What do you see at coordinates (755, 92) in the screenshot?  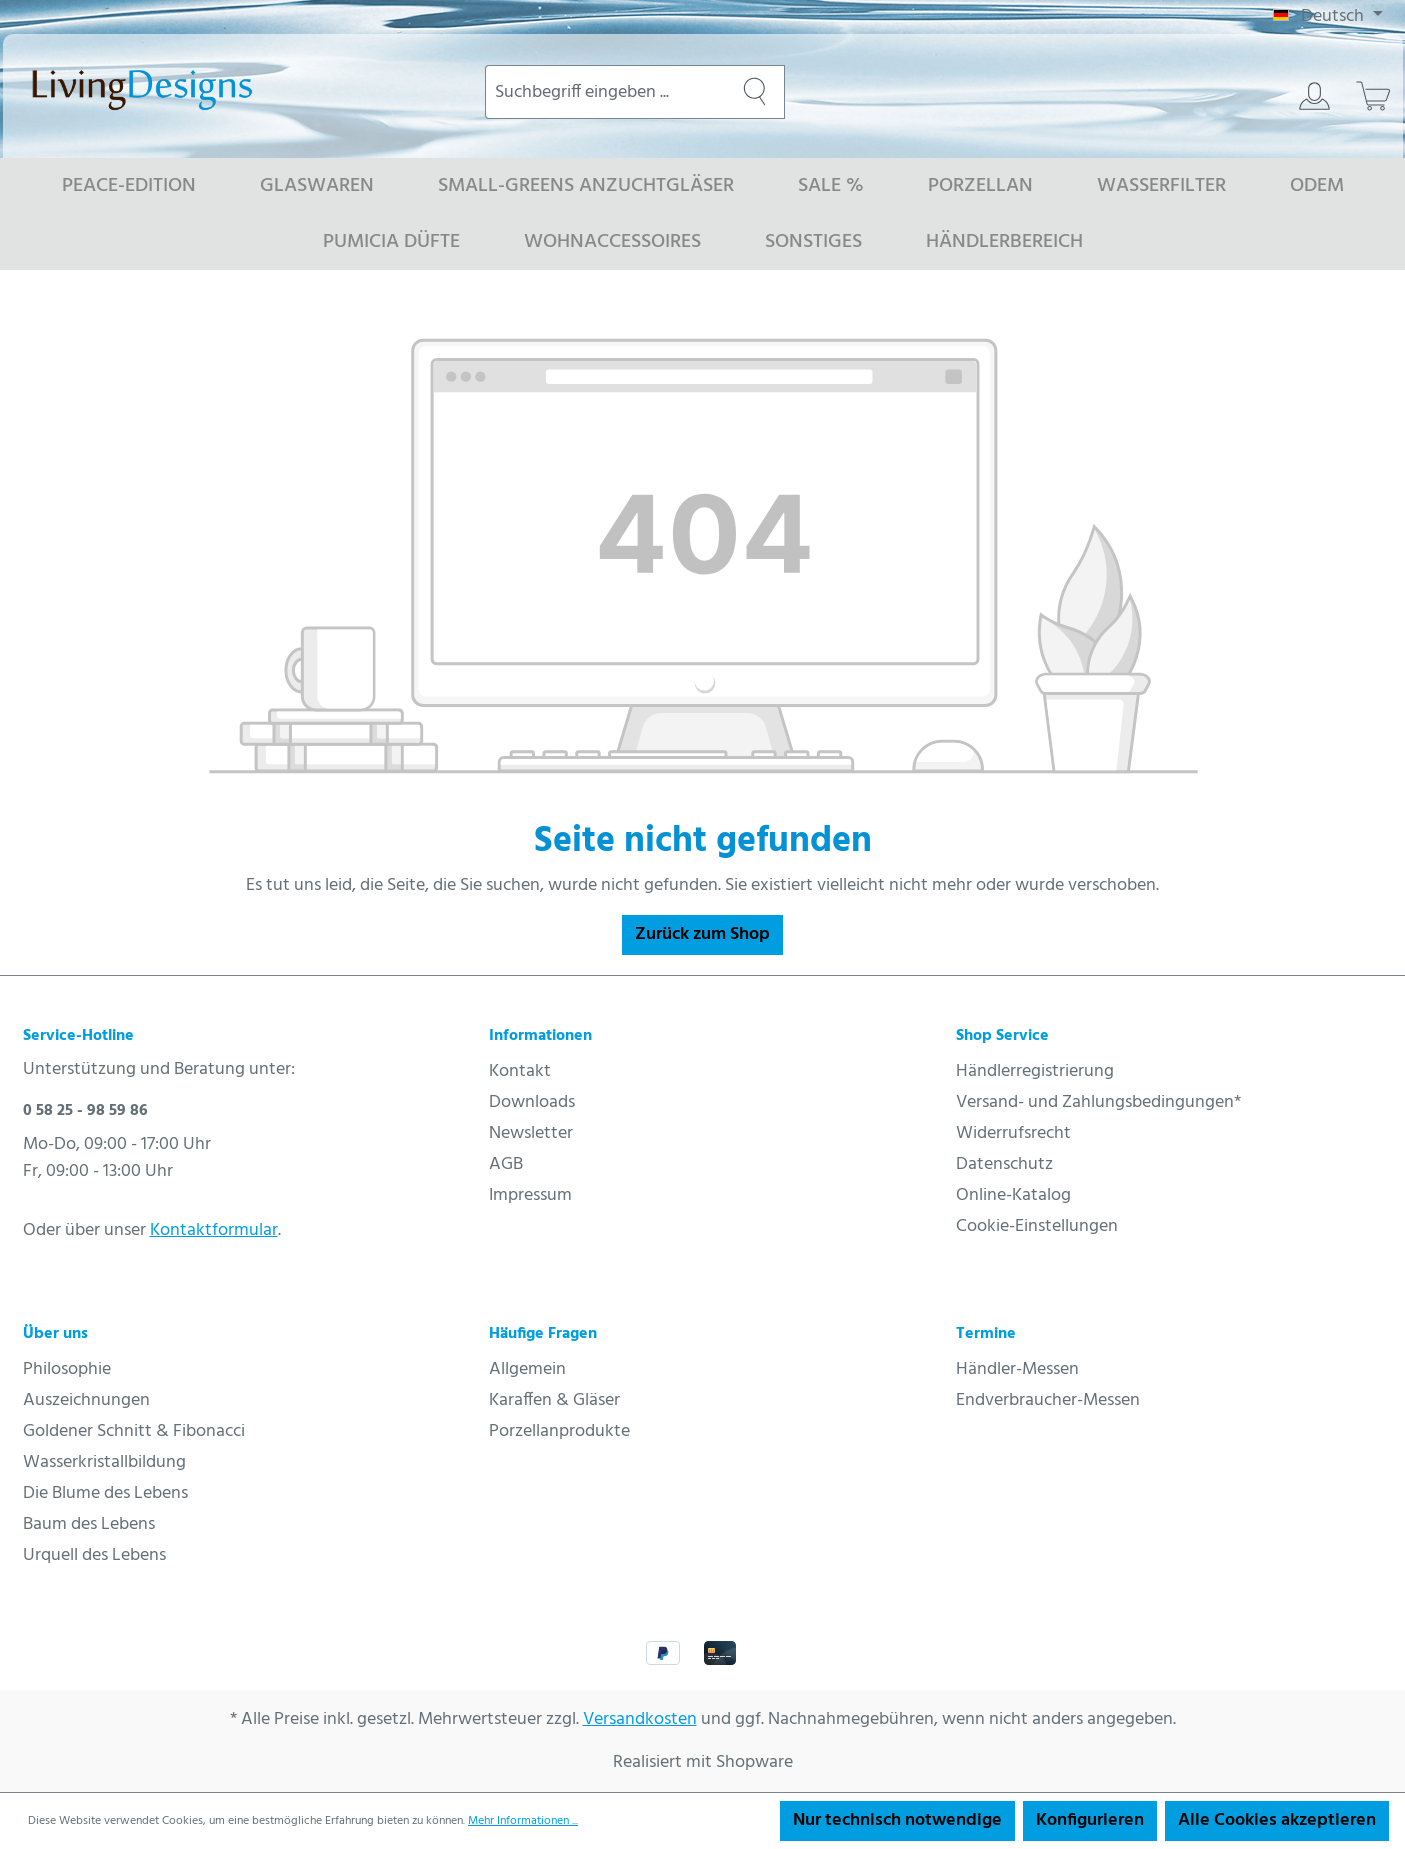 I see `[Suchen]` at bounding box center [755, 92].